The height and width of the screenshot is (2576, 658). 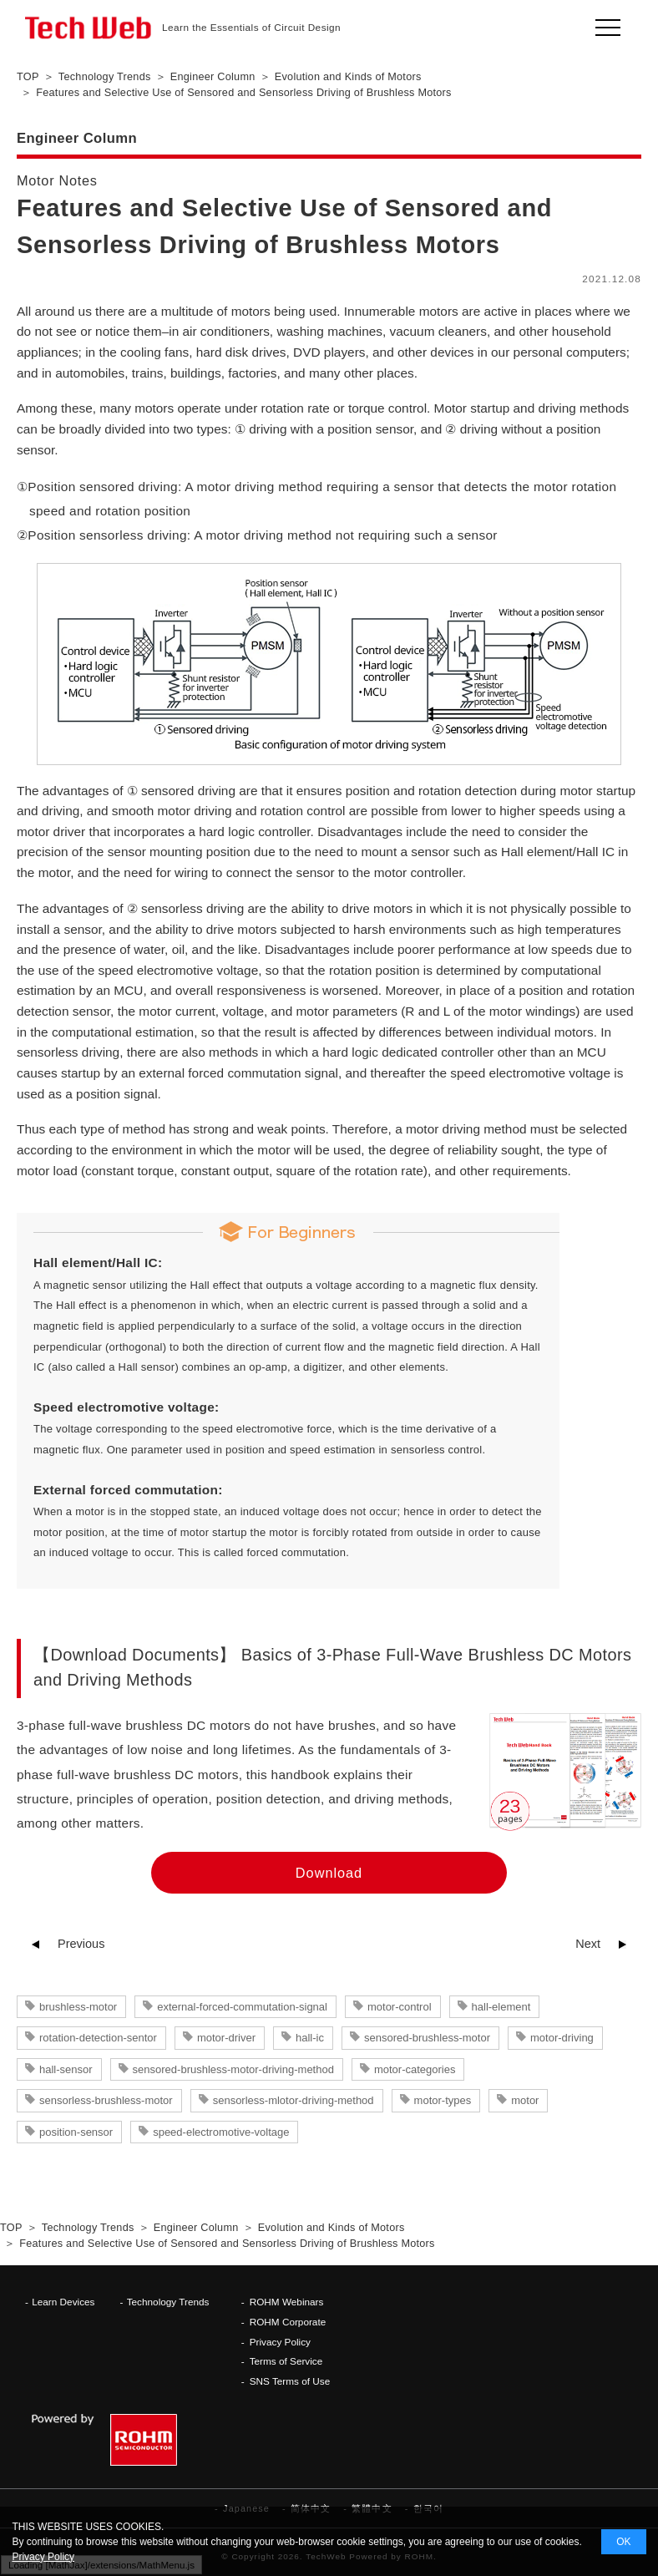 I want to click on ROHM Webinars, so click(x=287, y=2301).